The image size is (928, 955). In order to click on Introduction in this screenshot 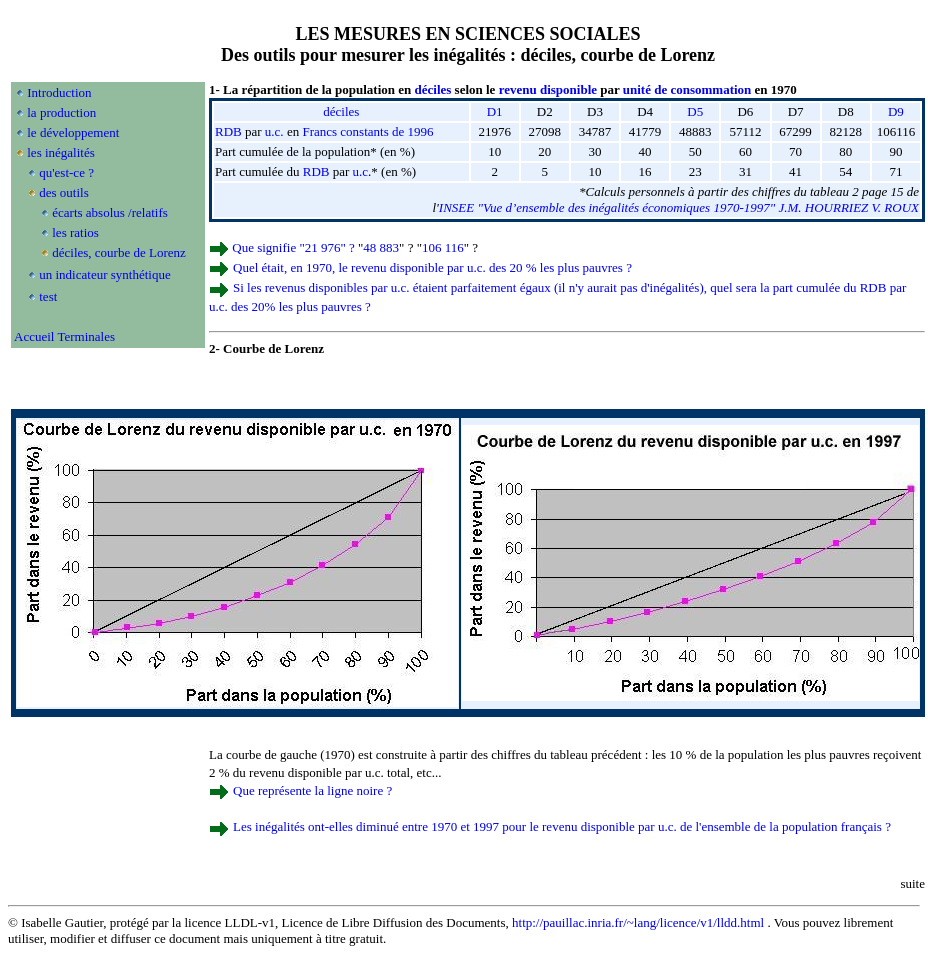, I will do `click(59, 92)`.